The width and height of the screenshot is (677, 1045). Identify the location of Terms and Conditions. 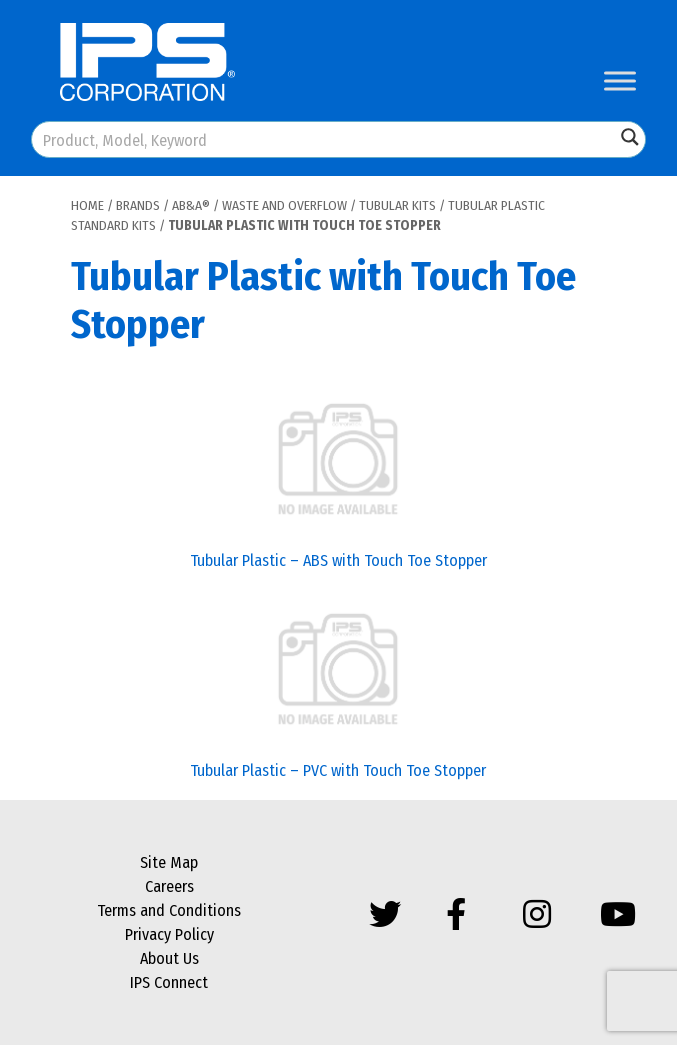
(169, 910).